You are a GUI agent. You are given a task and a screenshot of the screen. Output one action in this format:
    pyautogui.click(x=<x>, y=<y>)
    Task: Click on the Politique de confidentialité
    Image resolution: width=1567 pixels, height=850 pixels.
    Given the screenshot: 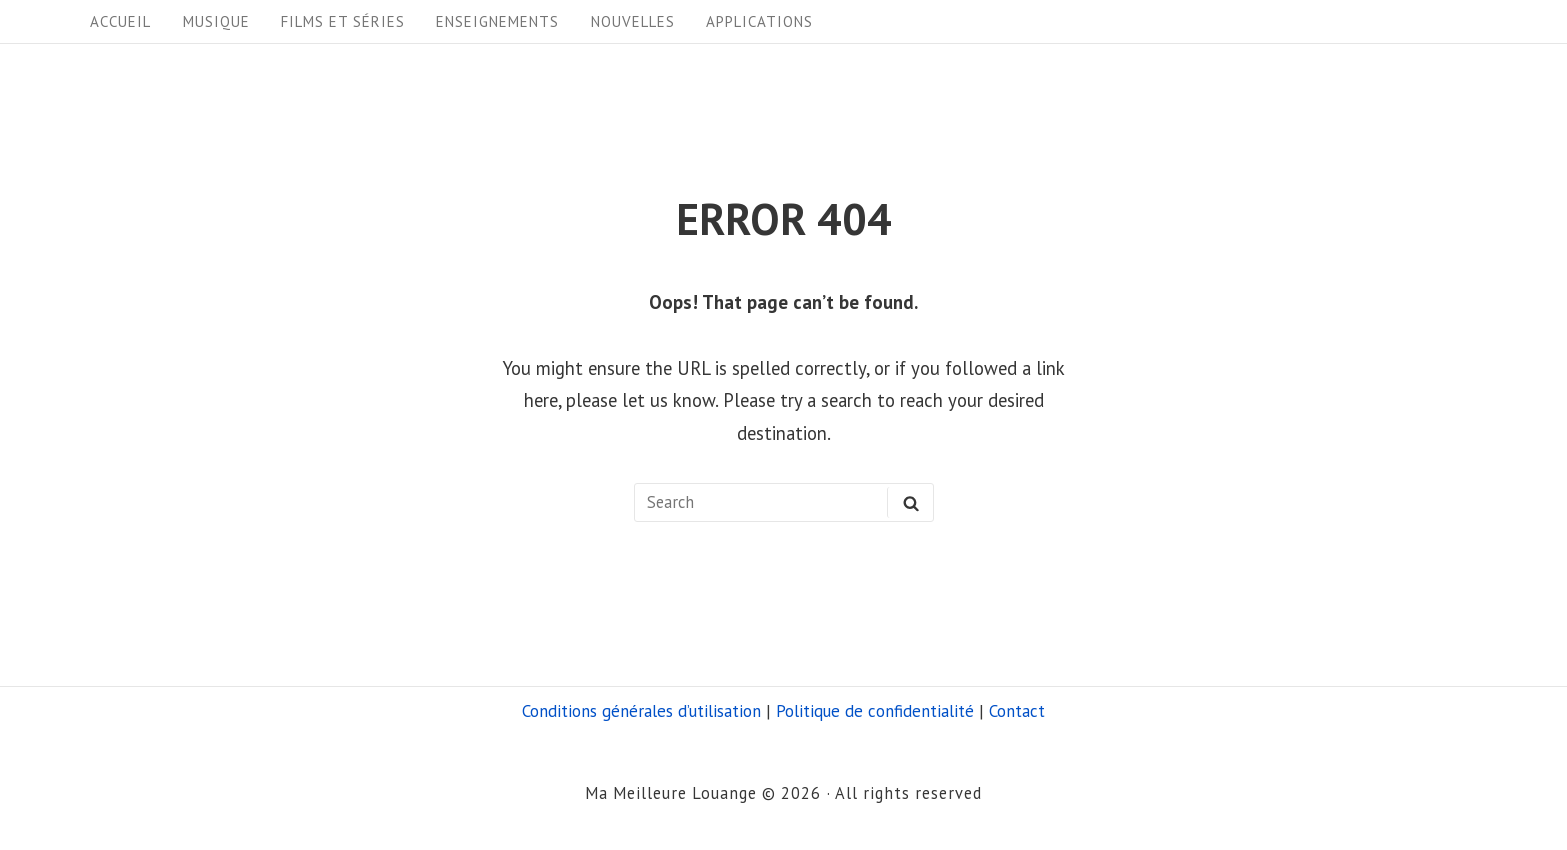 What is the action you would take?
    pyautogui.click(x=875, y=711)
    